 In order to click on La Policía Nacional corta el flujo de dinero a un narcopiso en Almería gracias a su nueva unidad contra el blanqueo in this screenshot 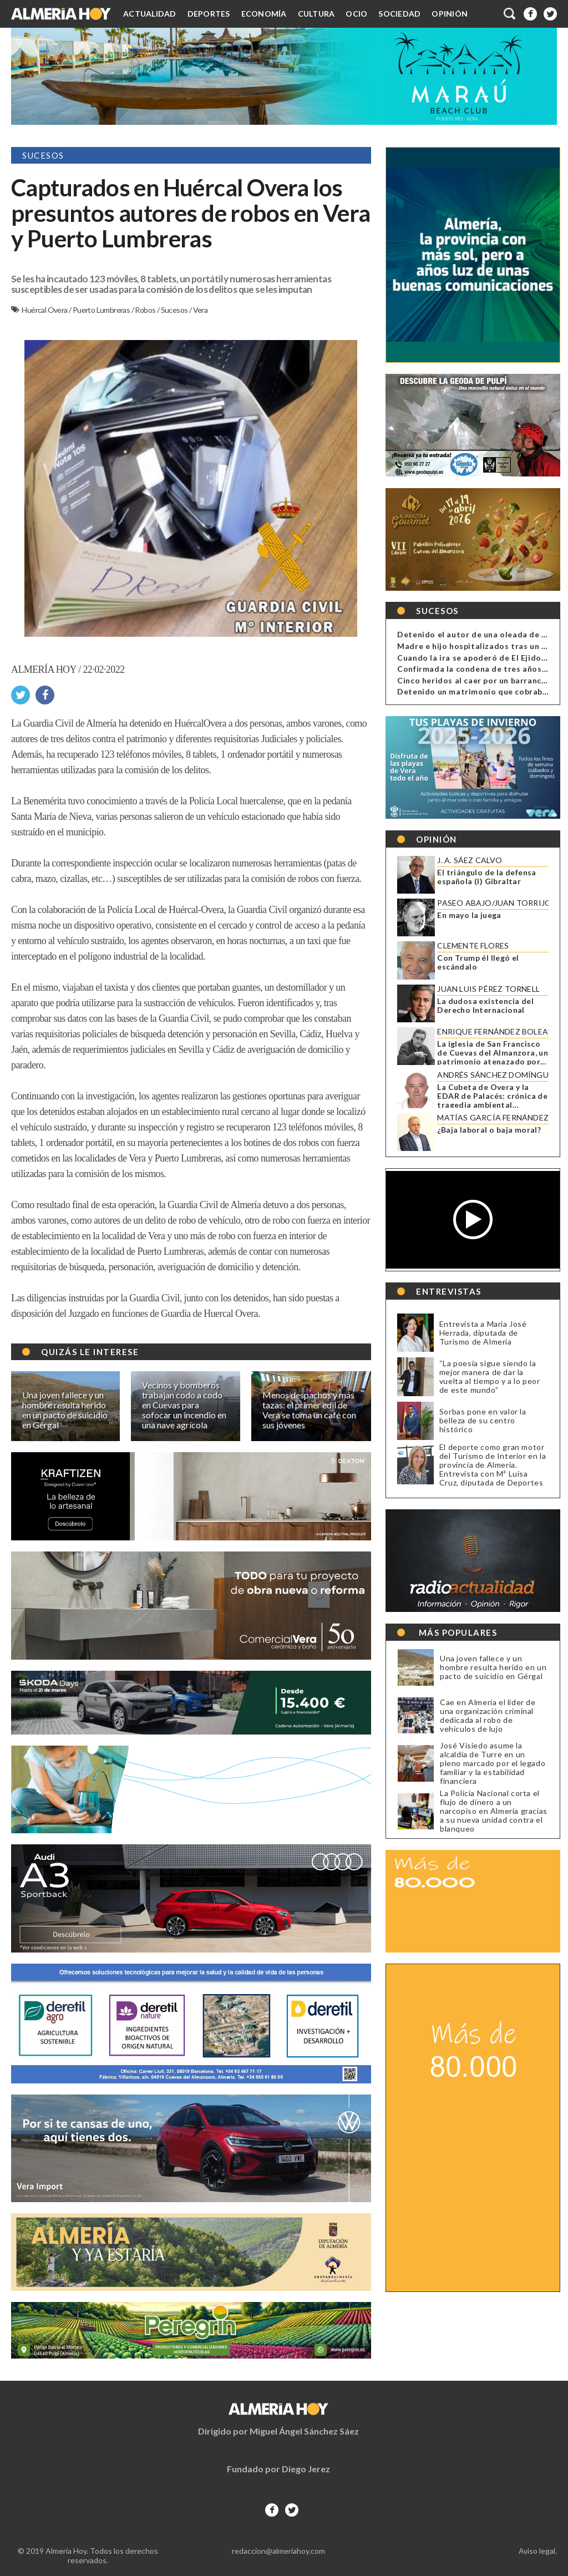, I will do `click(490, 1811)`.